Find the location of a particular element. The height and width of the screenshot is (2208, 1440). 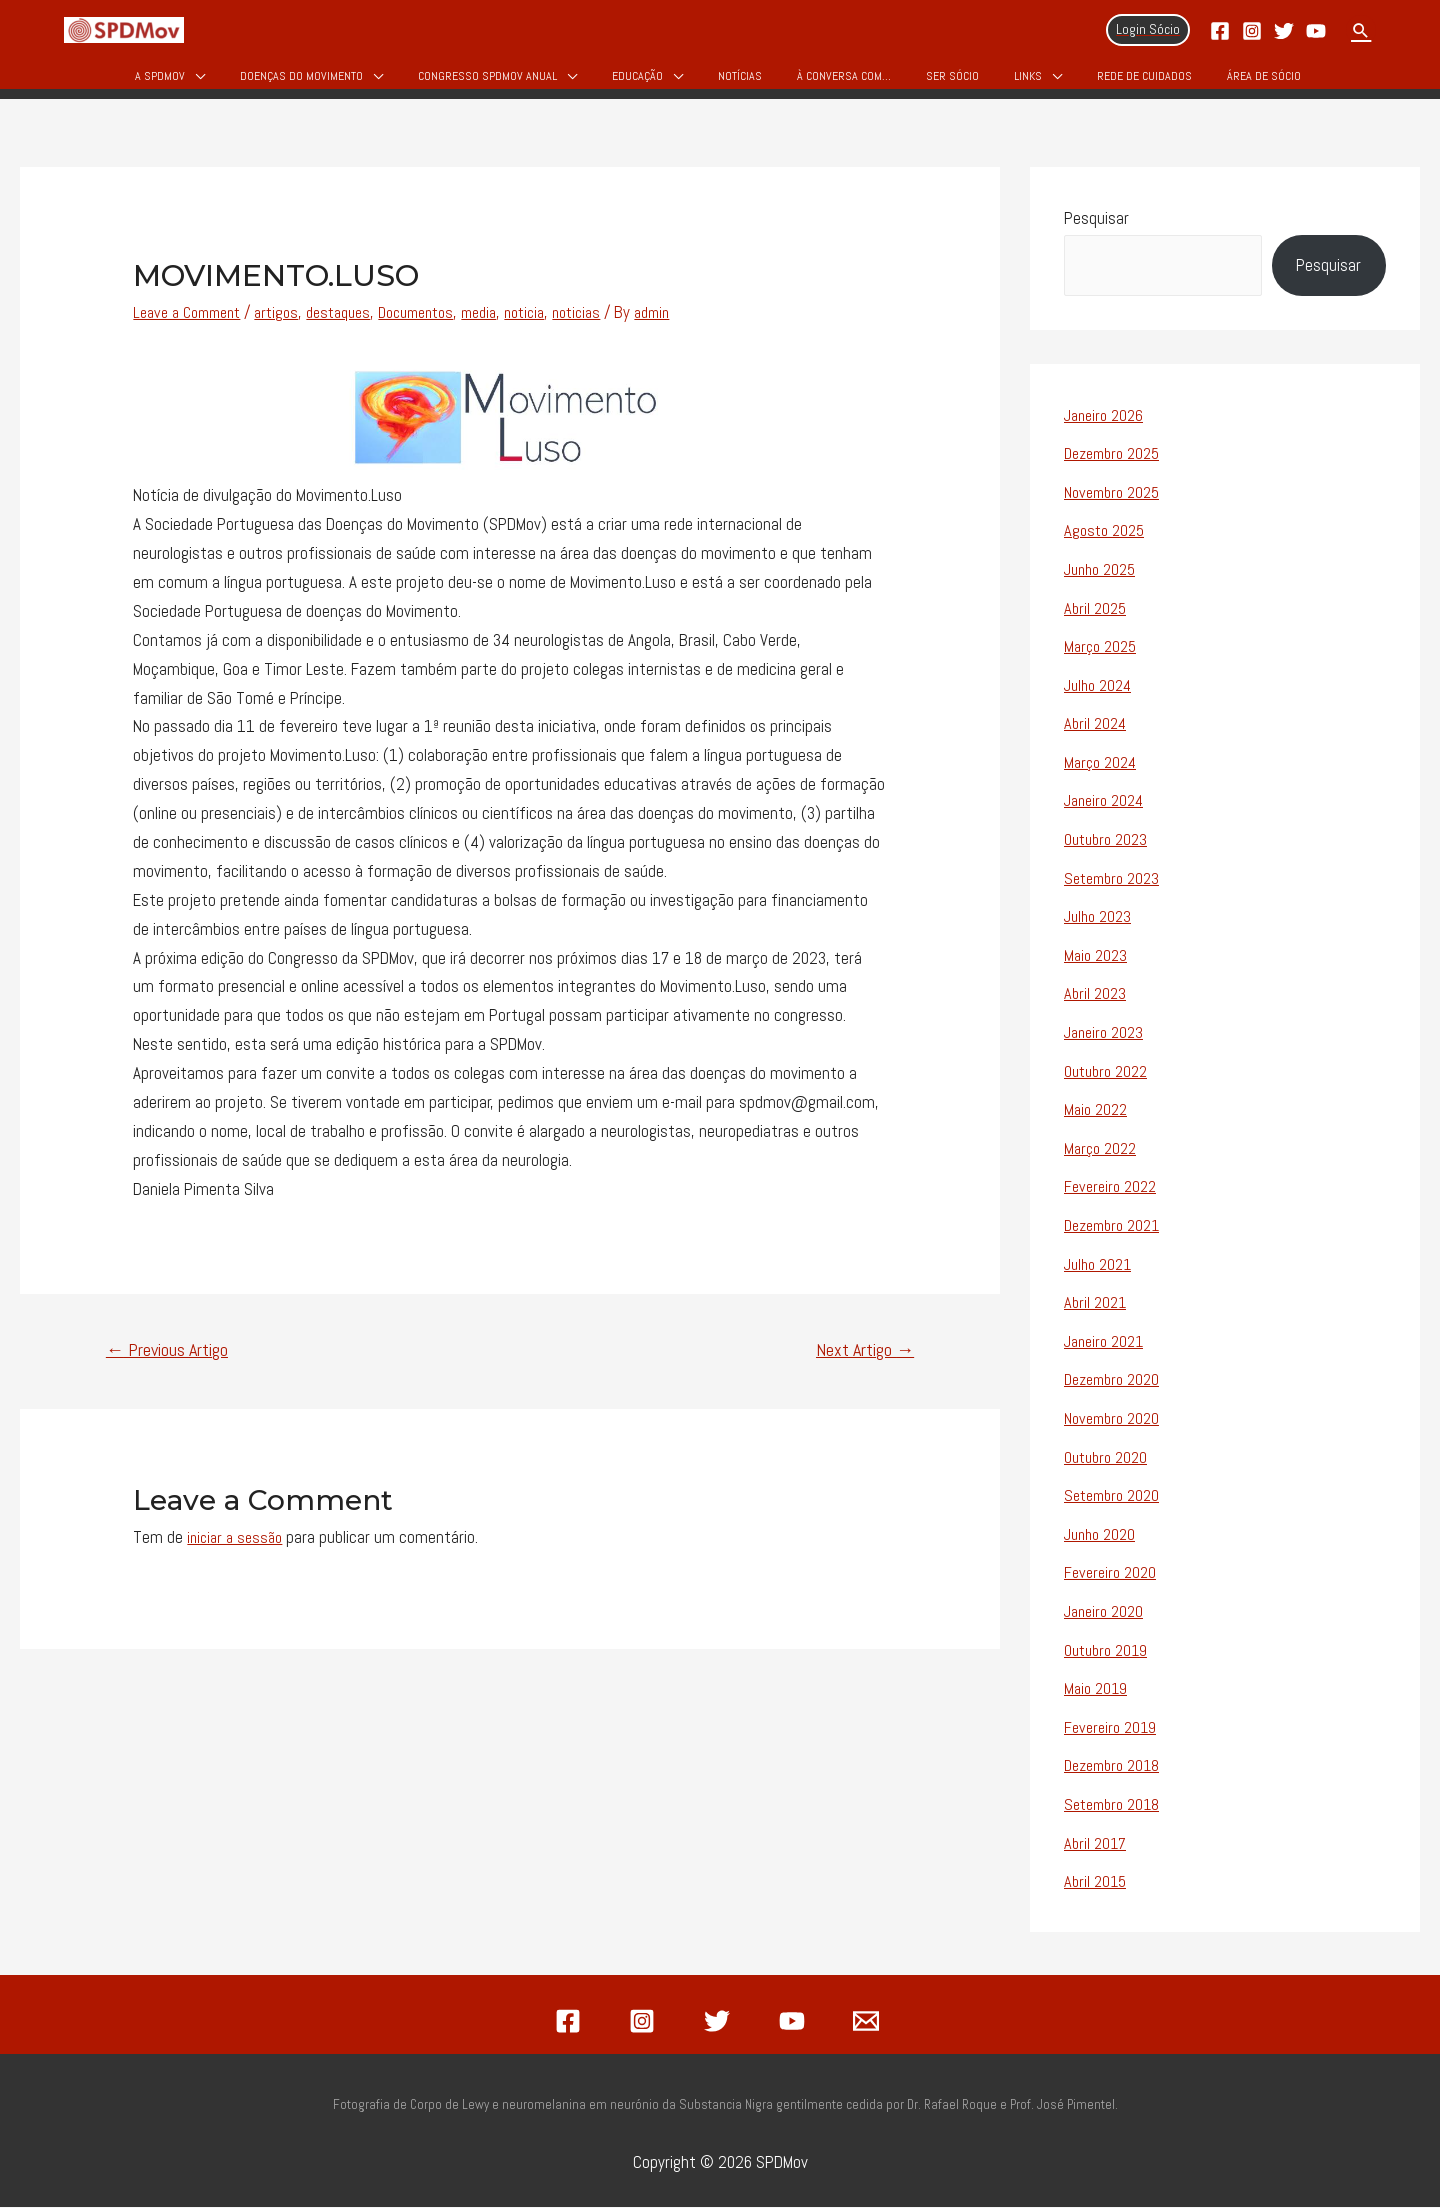

Março 2022 is located at coordinates (1103, 1156).